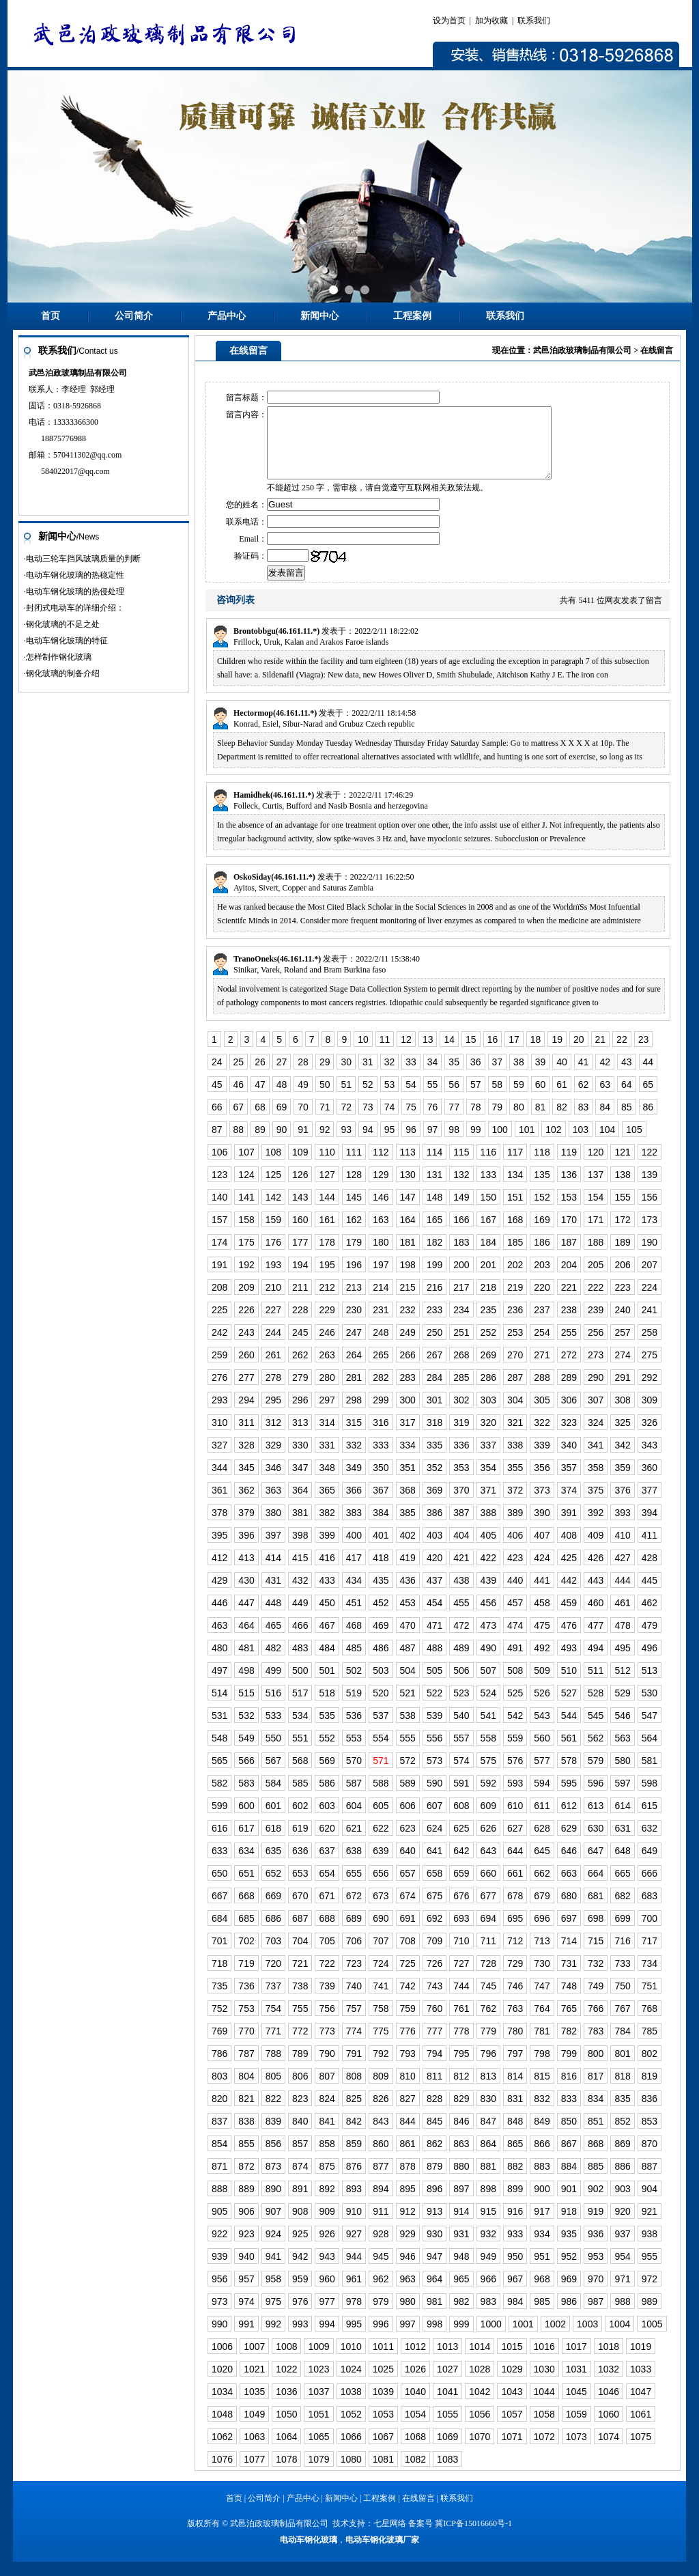  I want to click on 176, so click(273, 1256).